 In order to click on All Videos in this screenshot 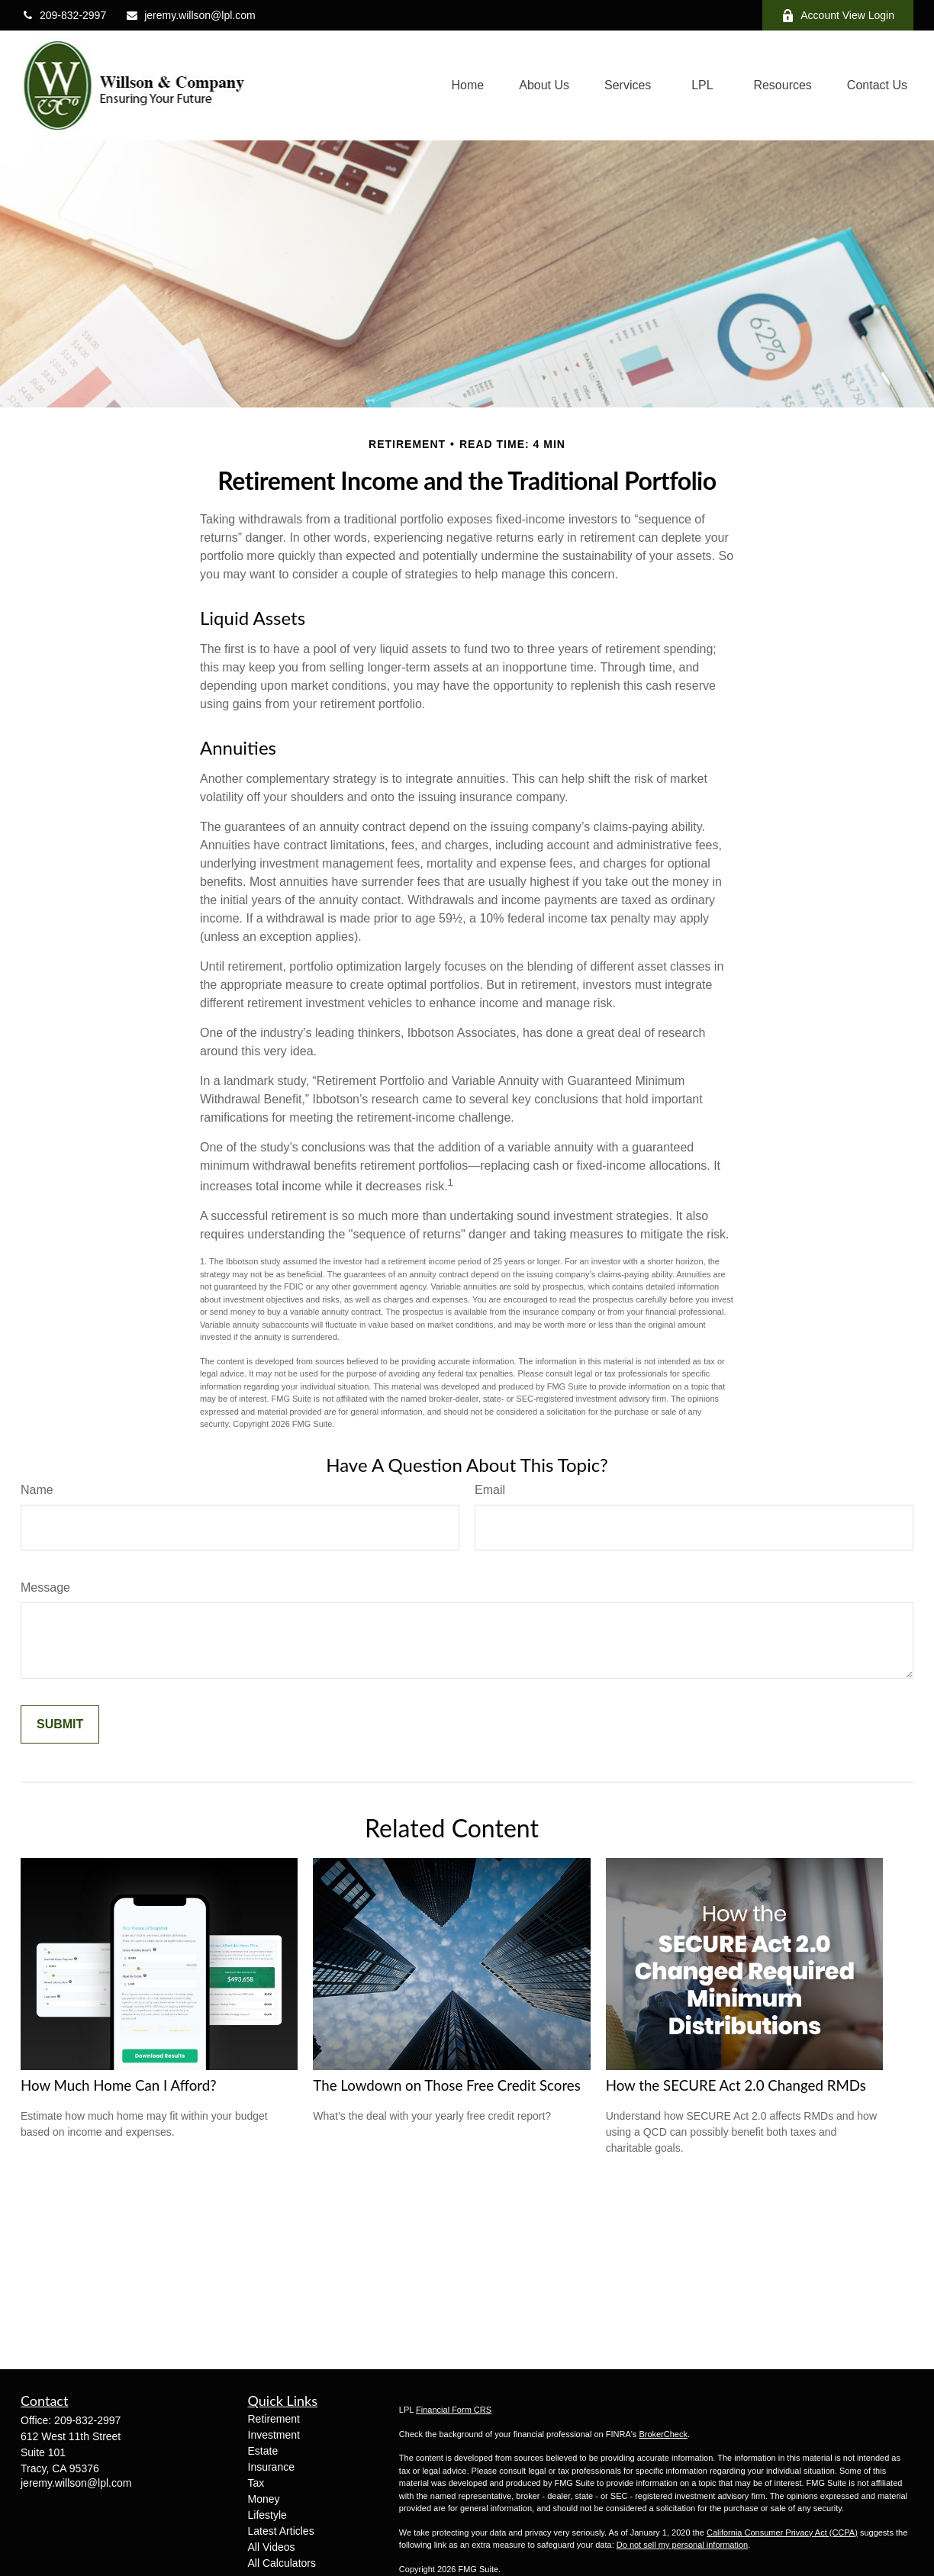, I will do `click(271, 2547)`.